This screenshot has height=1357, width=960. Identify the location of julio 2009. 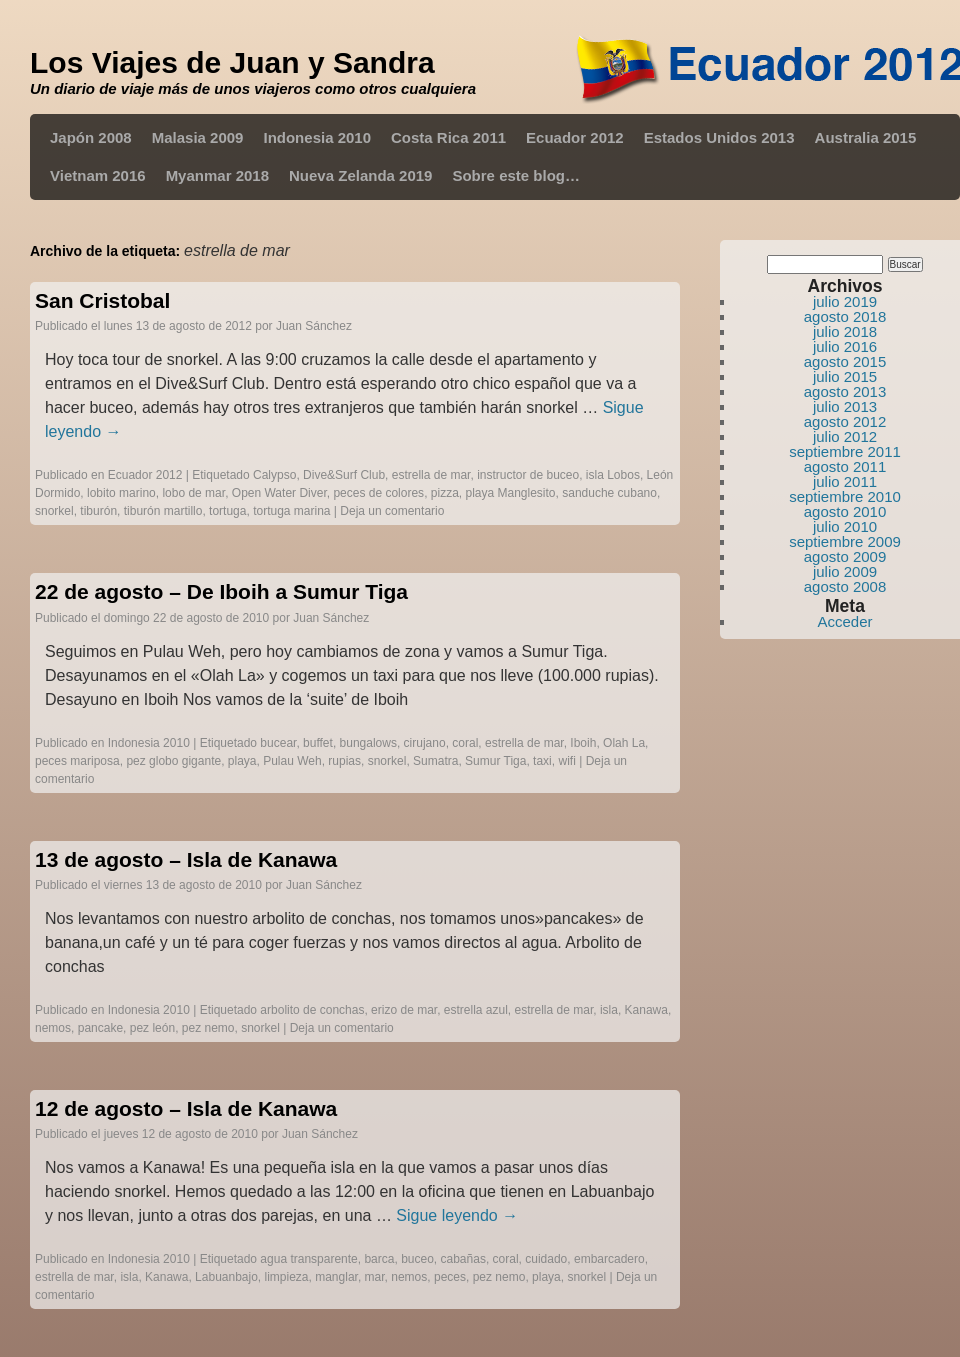
(845, 571).